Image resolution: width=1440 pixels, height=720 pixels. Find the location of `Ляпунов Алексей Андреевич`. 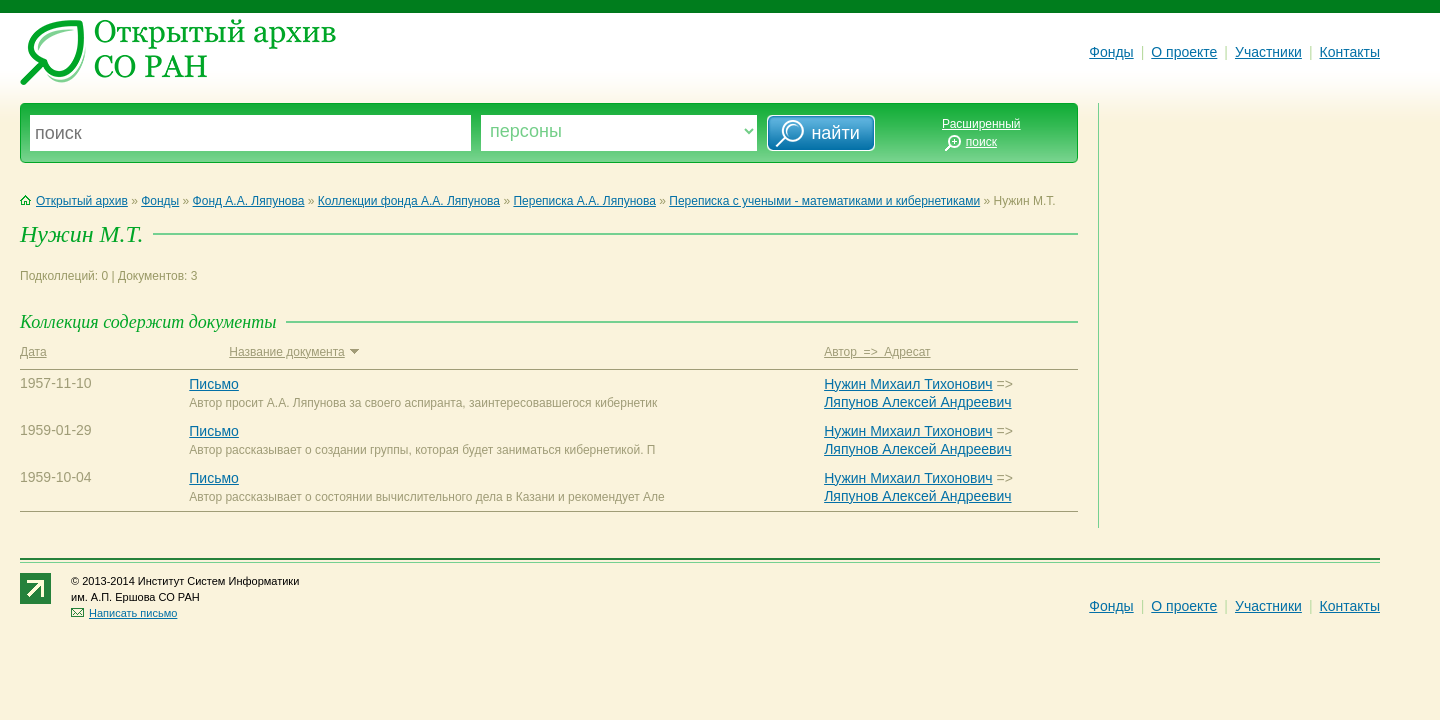

Ляпунов Алексей Андреевич is located at coordinates (917, 402).